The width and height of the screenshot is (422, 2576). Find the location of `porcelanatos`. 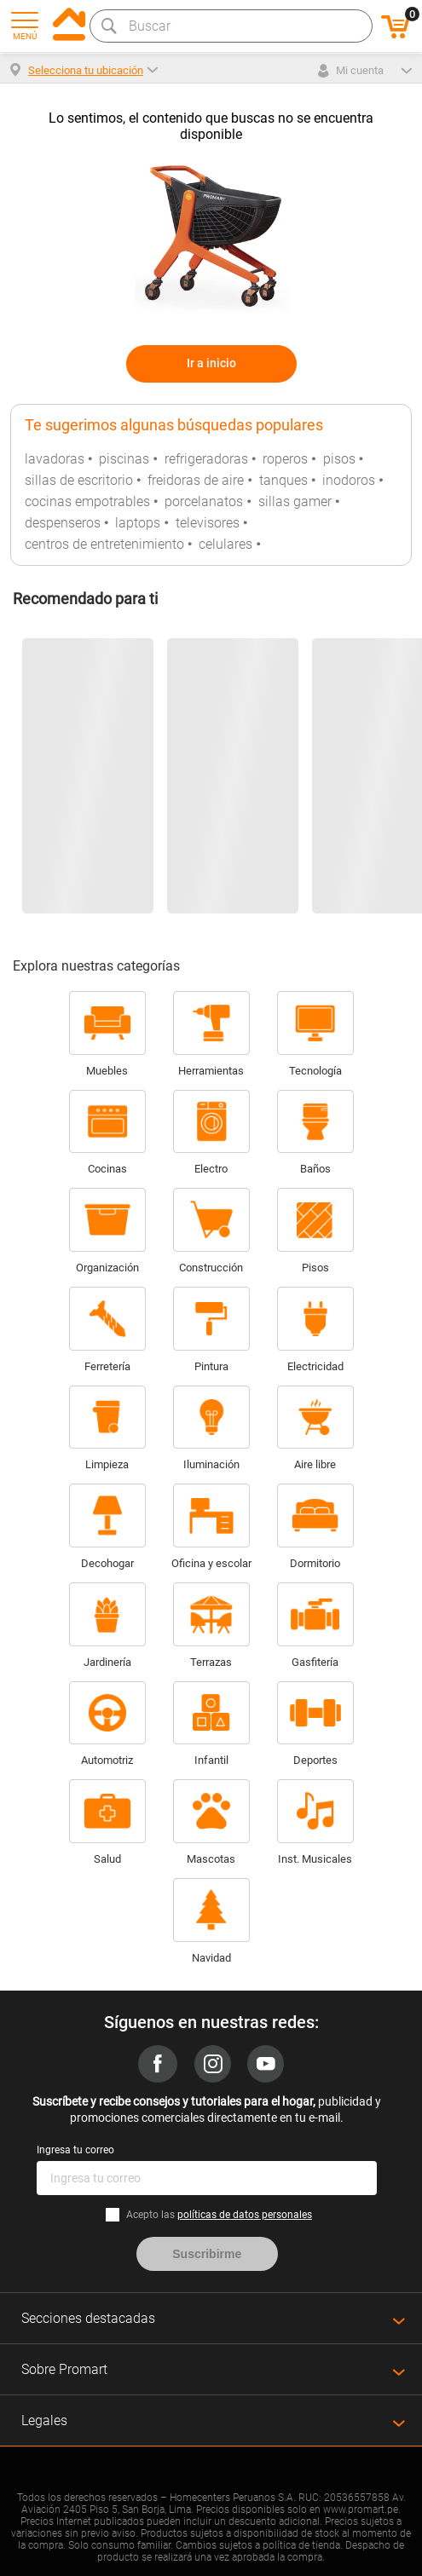

porcelanatos is located at coordinates (204, 501).